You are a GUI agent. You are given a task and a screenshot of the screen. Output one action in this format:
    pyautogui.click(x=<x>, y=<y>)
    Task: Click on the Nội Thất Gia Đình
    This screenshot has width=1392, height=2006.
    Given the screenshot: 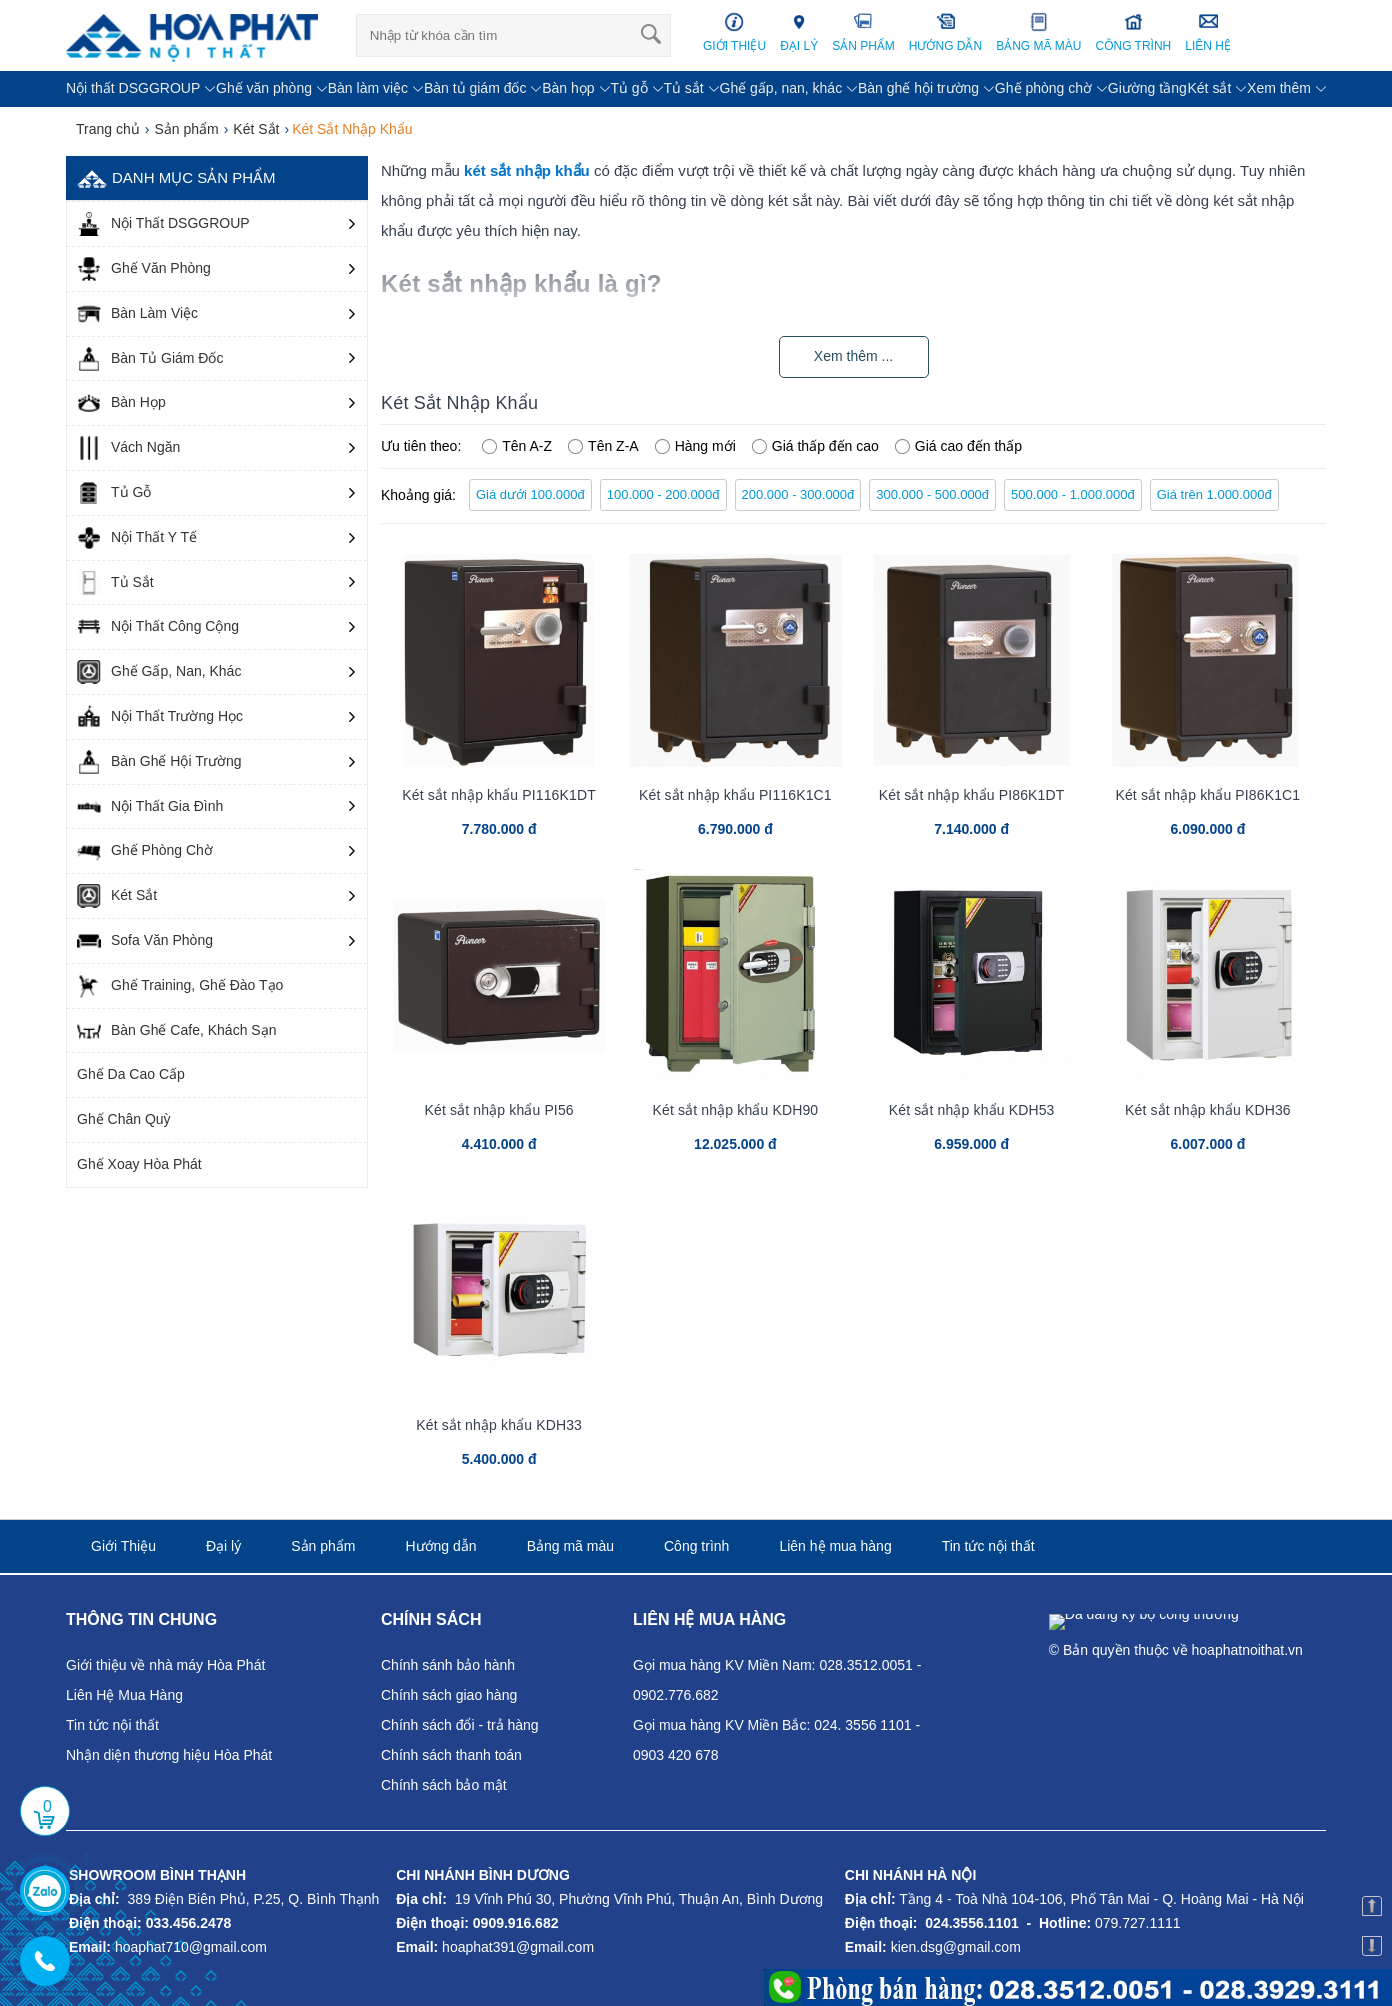 What is the action you would take?
    pyautogui.click(x=150, y=807)
    